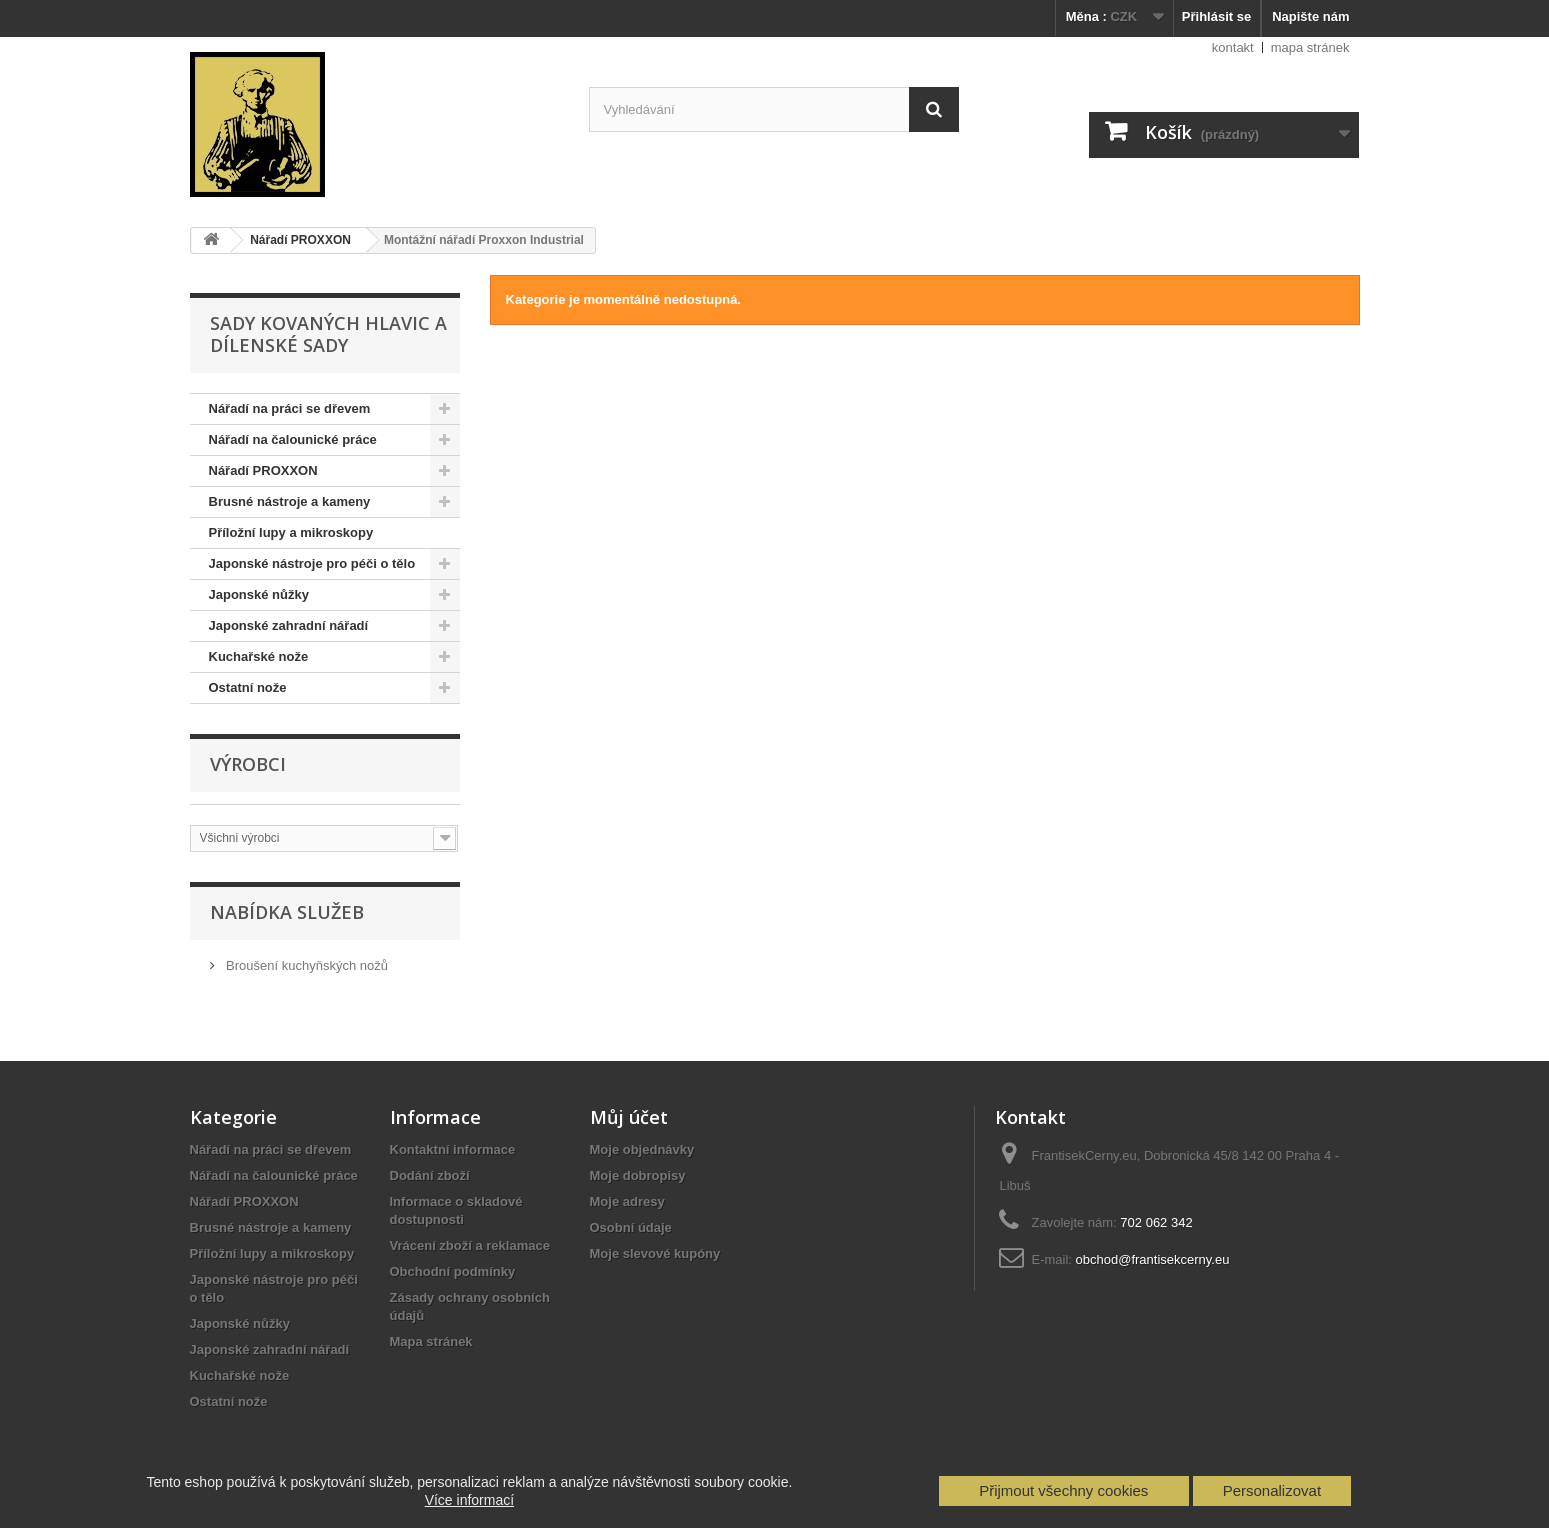 This screenshot has width=1549, height=1528. I want to click on Moje objednávky, so click(642, 1149).